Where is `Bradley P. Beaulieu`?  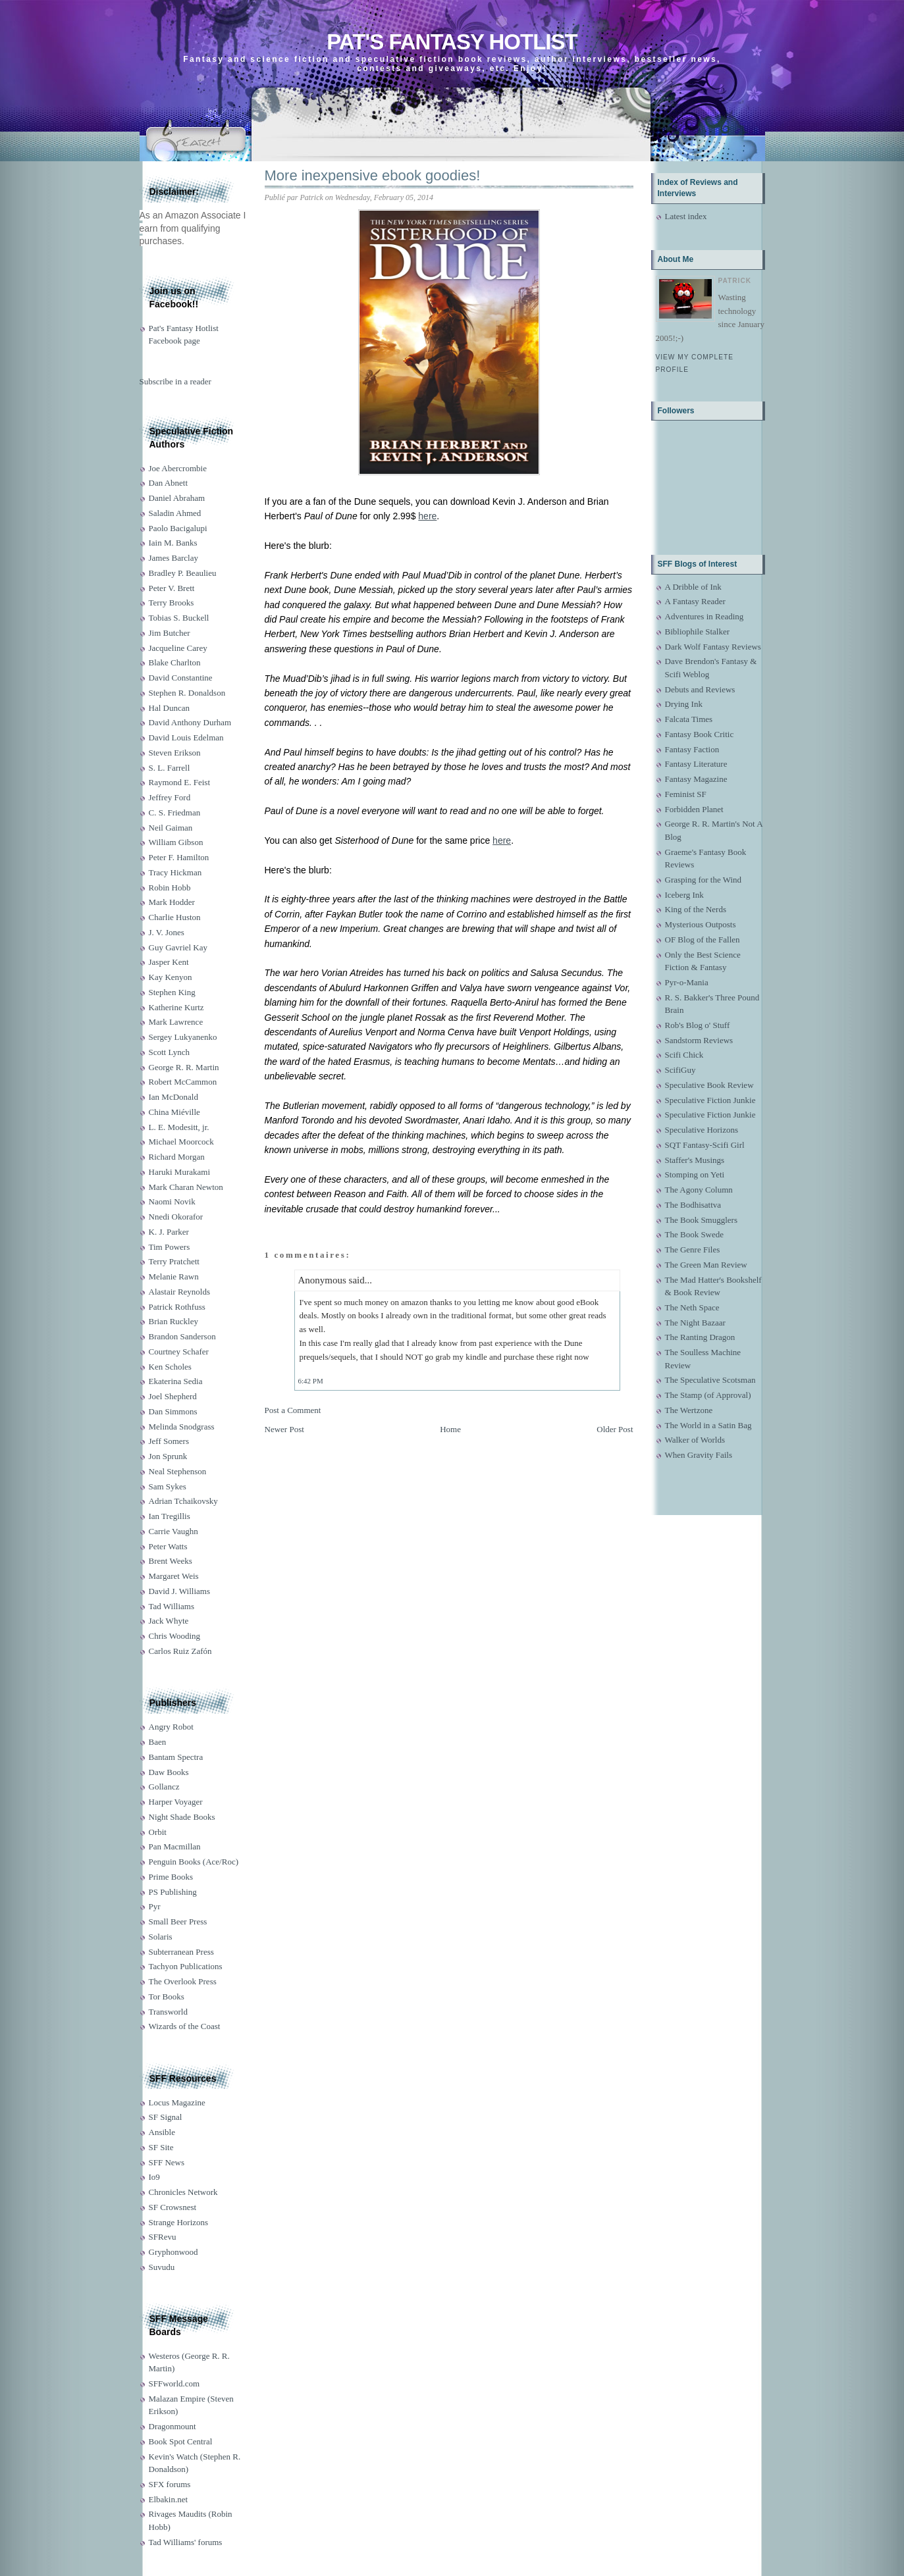 Bradley P. Beaulieu is located at coordinates (183, 573).